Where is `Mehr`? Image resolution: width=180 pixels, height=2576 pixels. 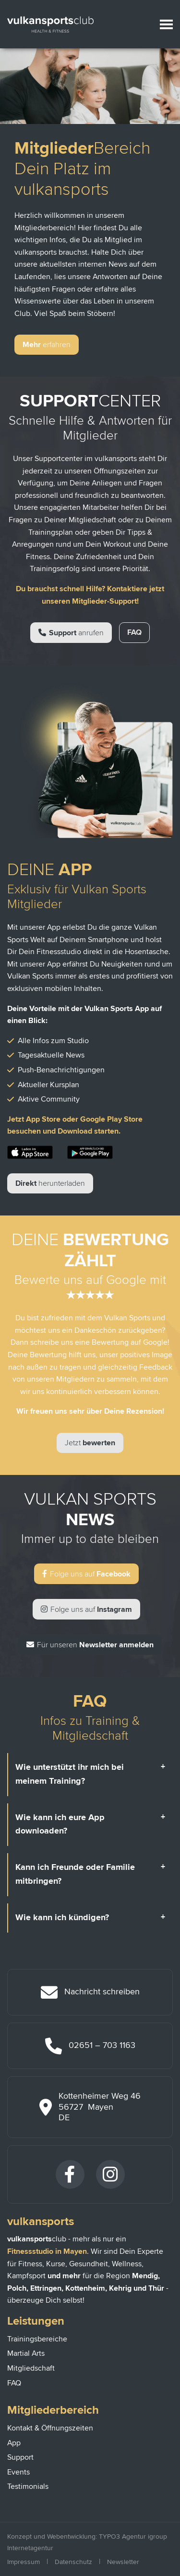 Mehr is located at coordinates (47, 344).